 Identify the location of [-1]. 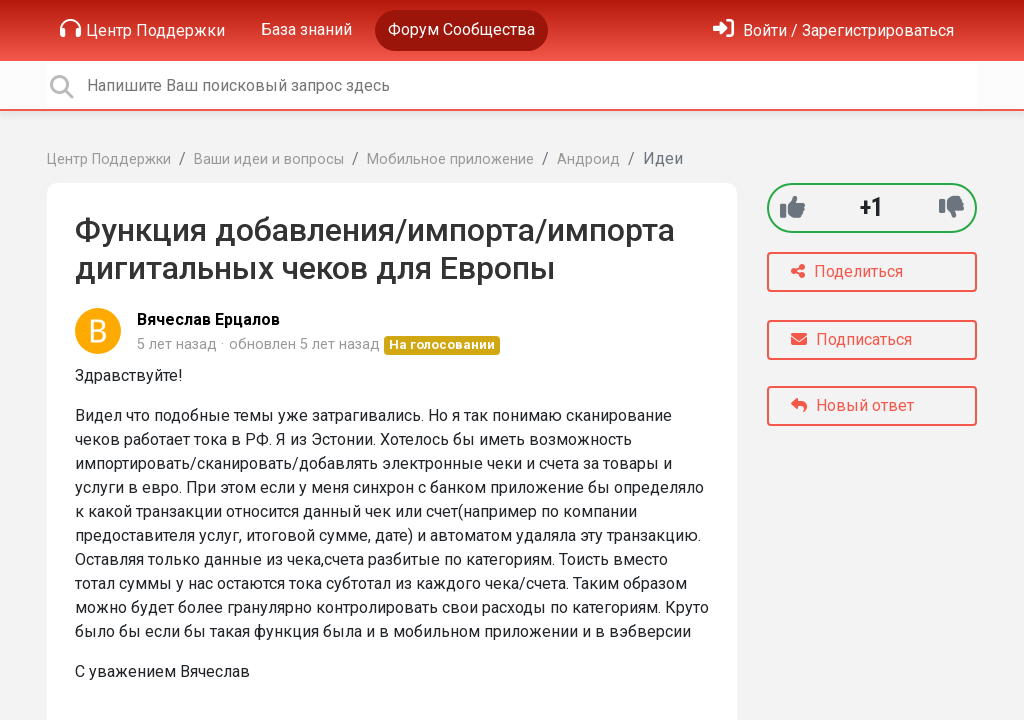
(951, 207).